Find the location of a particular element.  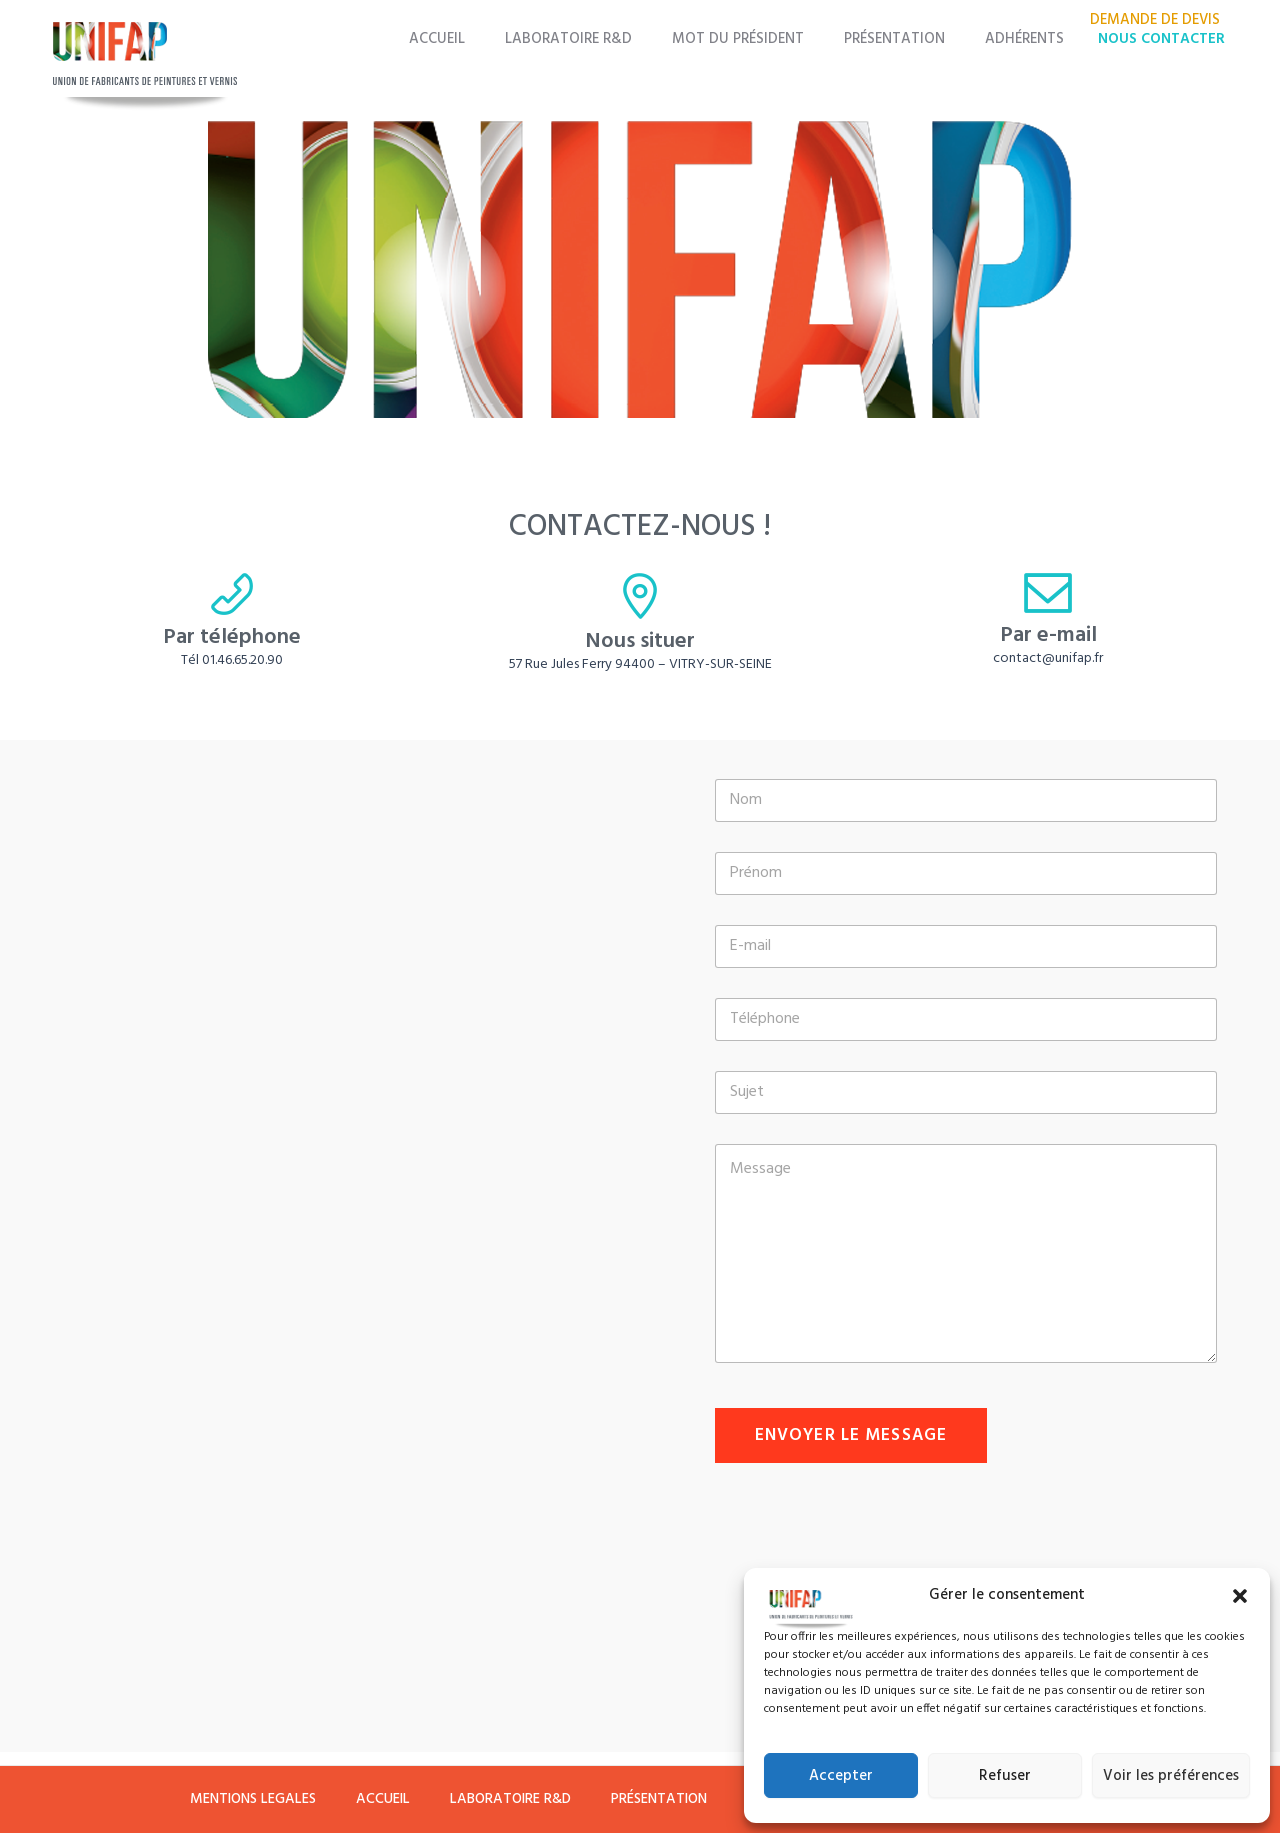

LABORATOIRE R&D is located at coordinates (605, 39).